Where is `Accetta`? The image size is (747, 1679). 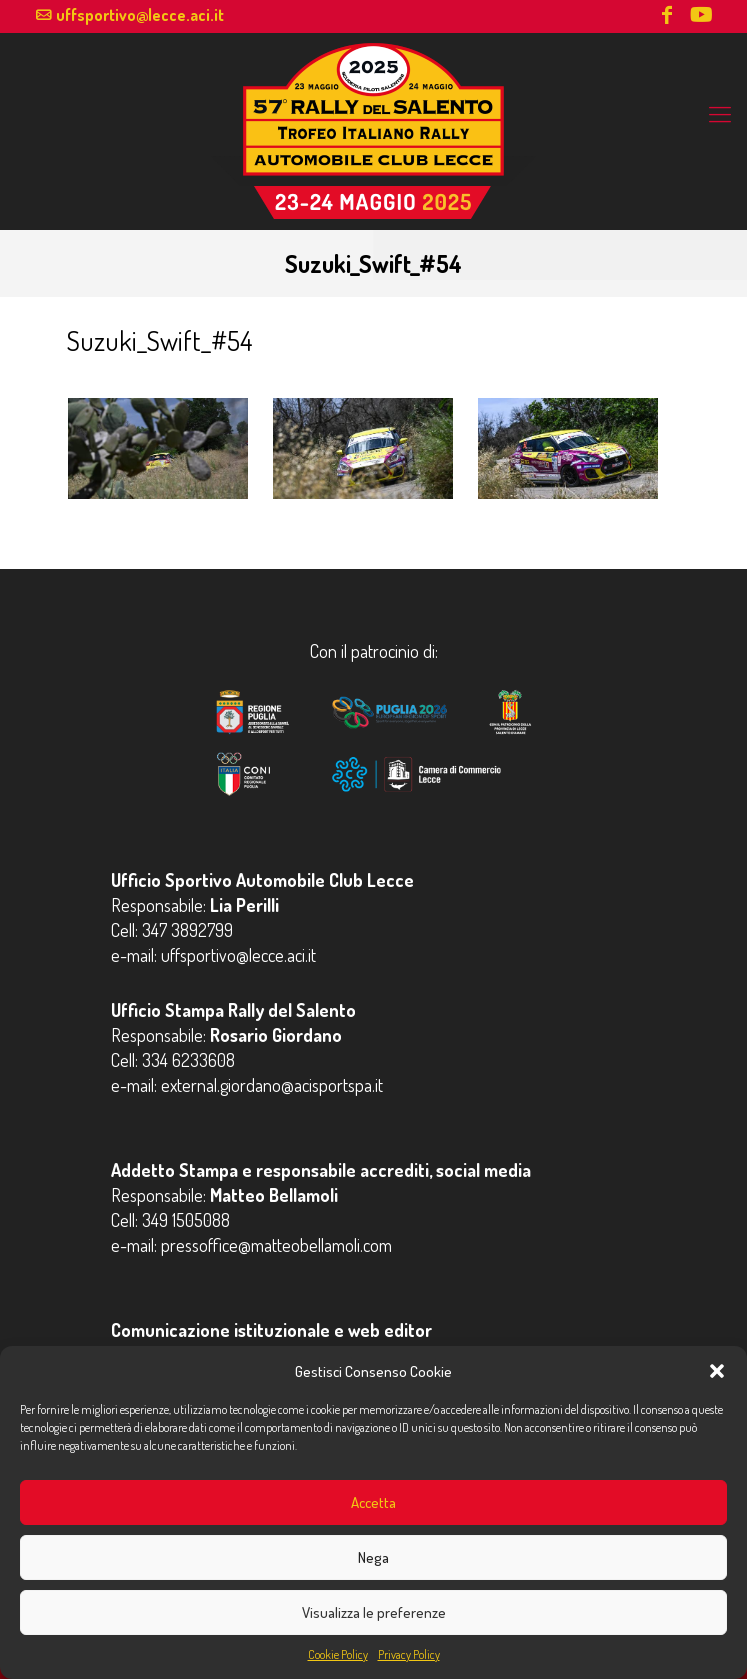
Accetta is located at coordinates (373, 1502).